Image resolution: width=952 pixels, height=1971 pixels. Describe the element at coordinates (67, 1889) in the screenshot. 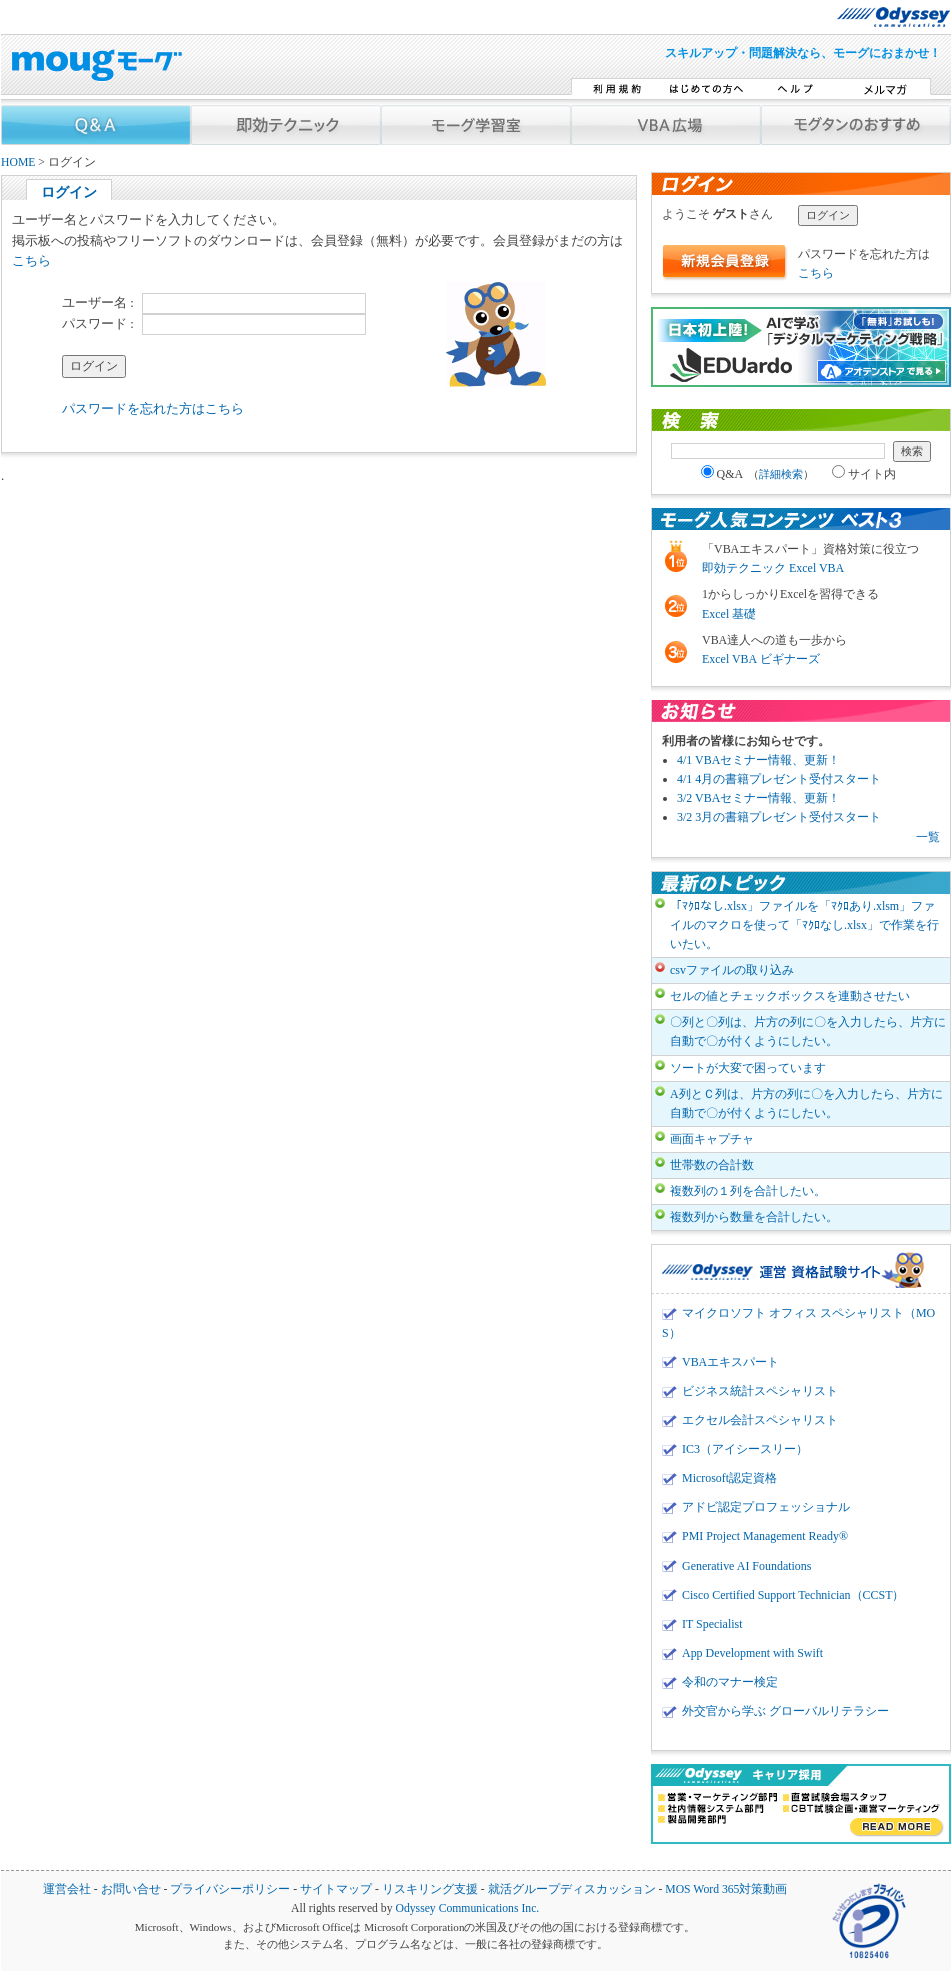

I see `運営会社` at that location.